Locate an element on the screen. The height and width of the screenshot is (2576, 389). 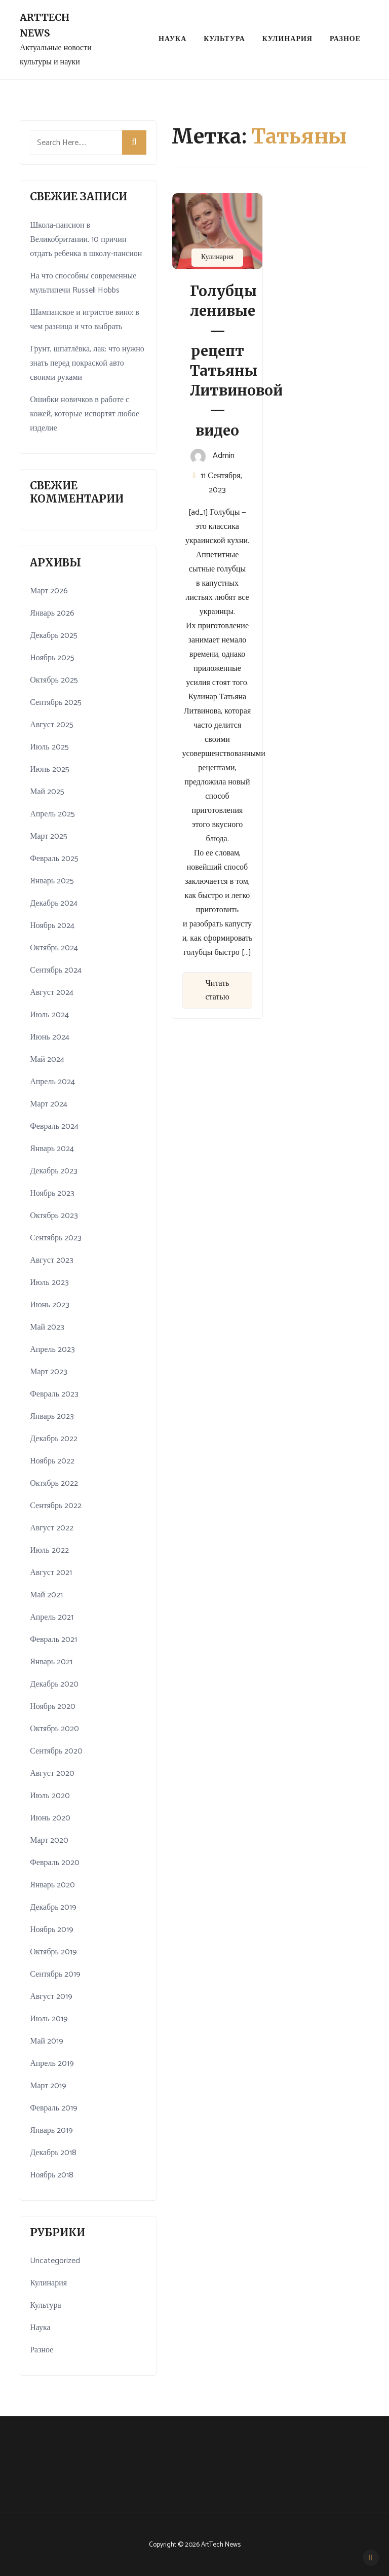
Март 2026 is located at coordinates (49, 591).